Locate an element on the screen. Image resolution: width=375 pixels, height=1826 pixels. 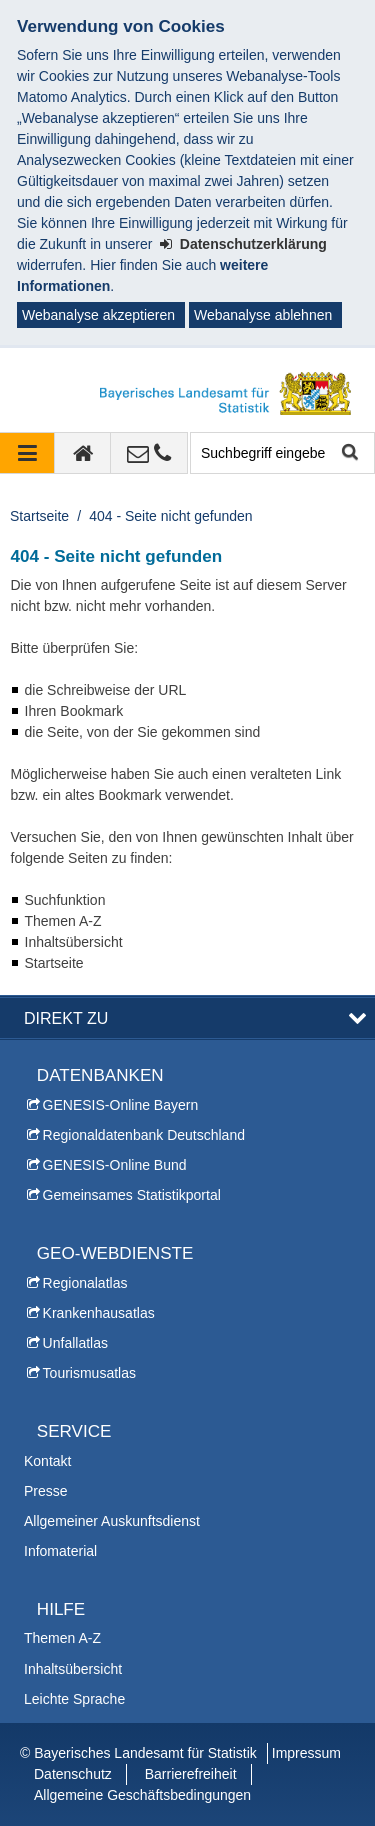
Webanalyse akzeptieren is located at coordinates (98, 315).